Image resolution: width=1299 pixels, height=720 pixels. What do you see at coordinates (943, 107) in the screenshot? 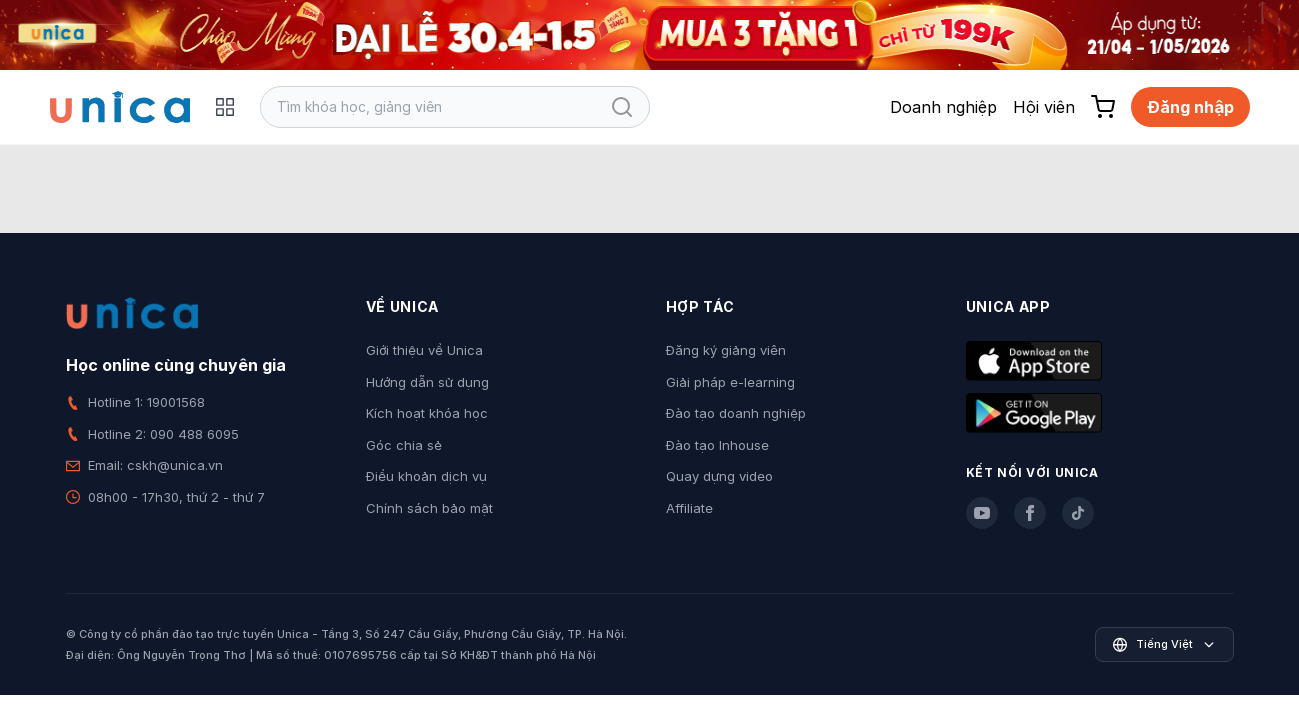
I see `Doanh nghiệp` at bounding box center [943, 107].